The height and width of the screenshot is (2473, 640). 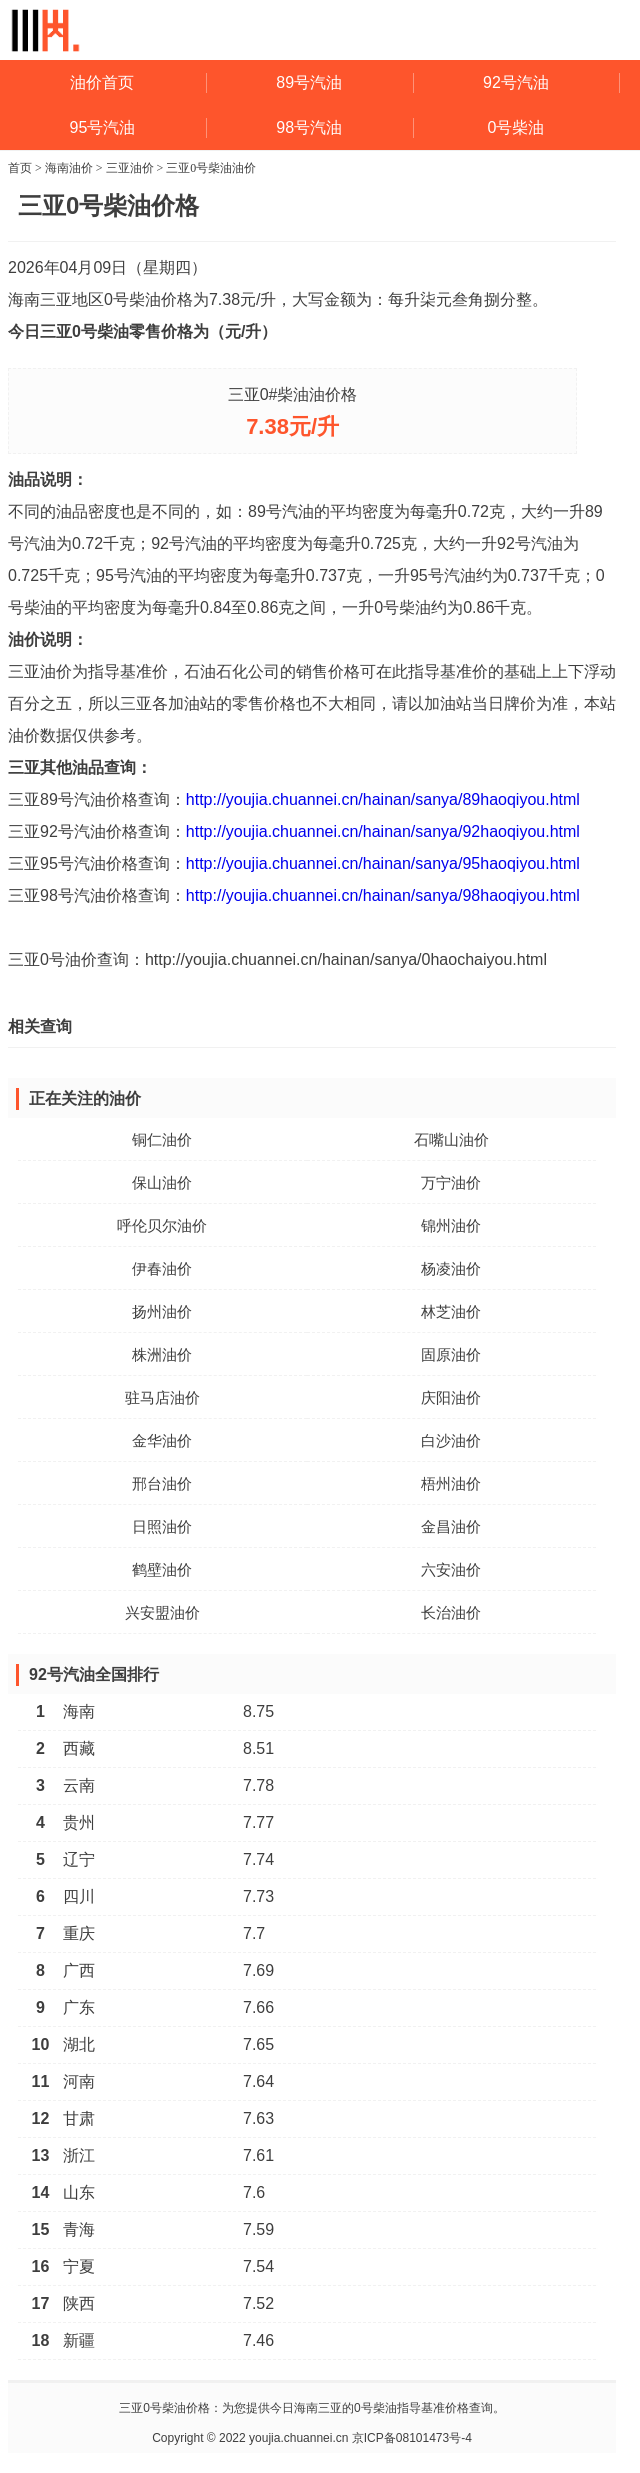 What do you see at coordinates (451, 1354) in the screenshot?
I see `固原油价` at bounding box center [451, 1354].